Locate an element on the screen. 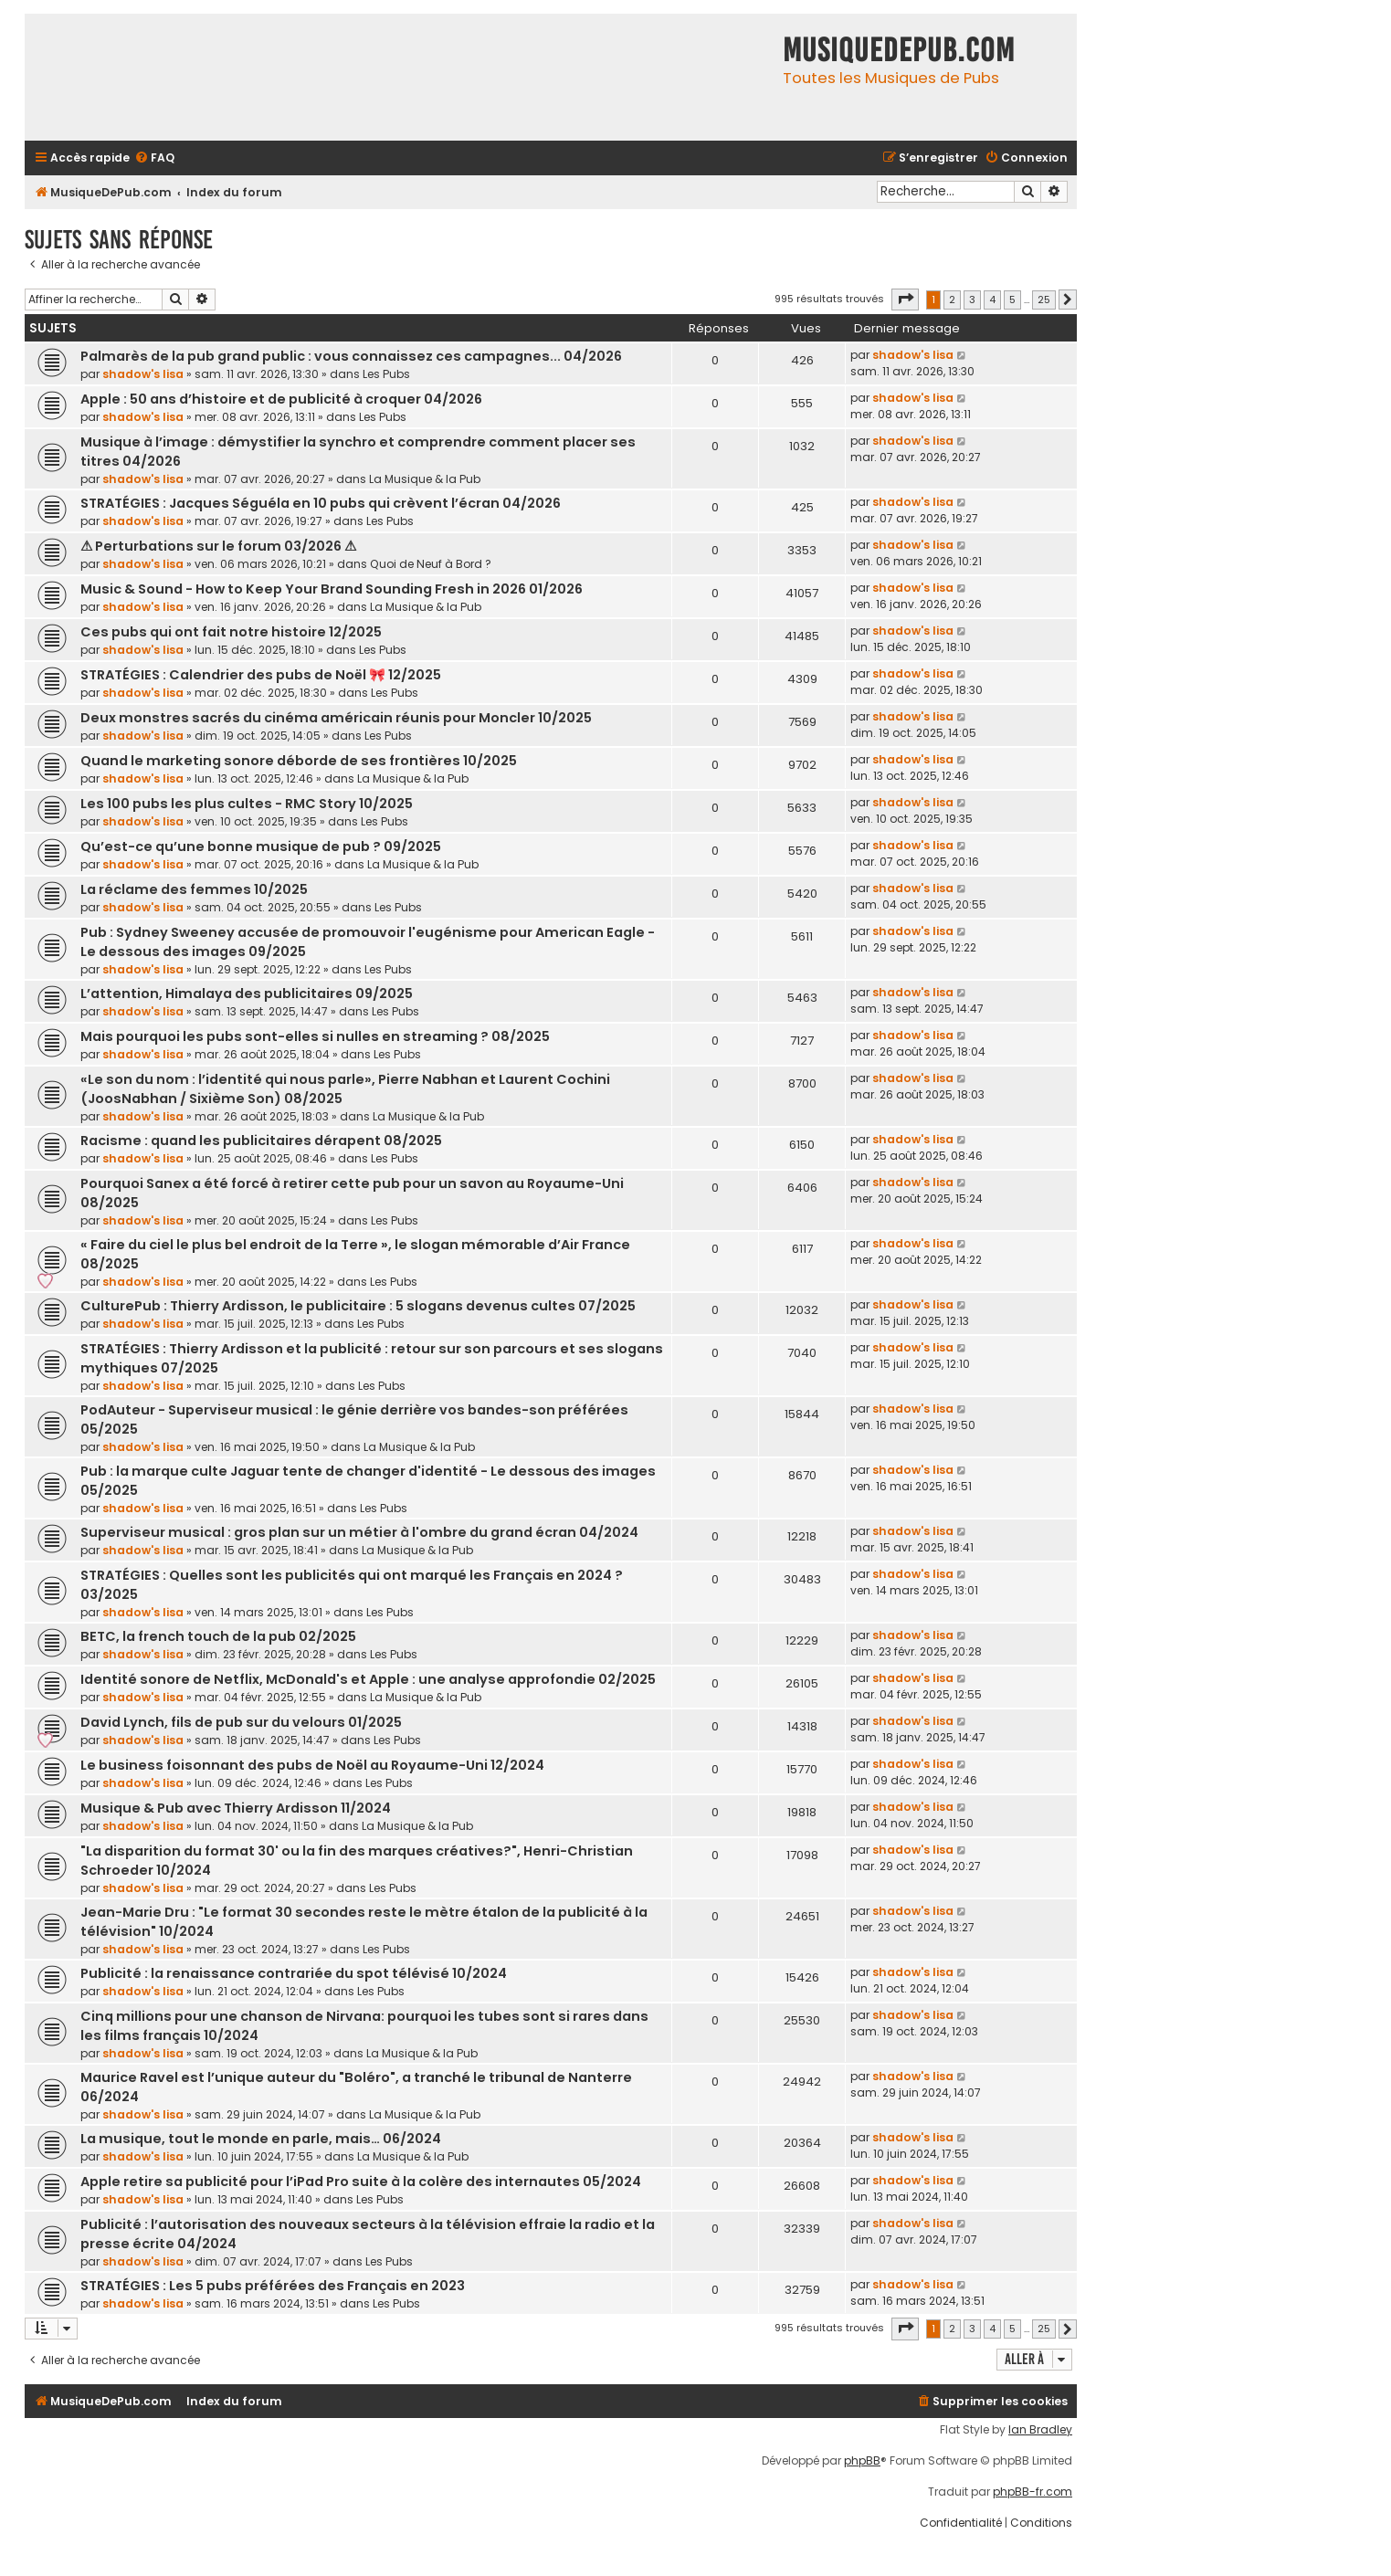 The width and height of the screenshot is (1391, 2576). 3 [button] is located at coordinates (972, 299).